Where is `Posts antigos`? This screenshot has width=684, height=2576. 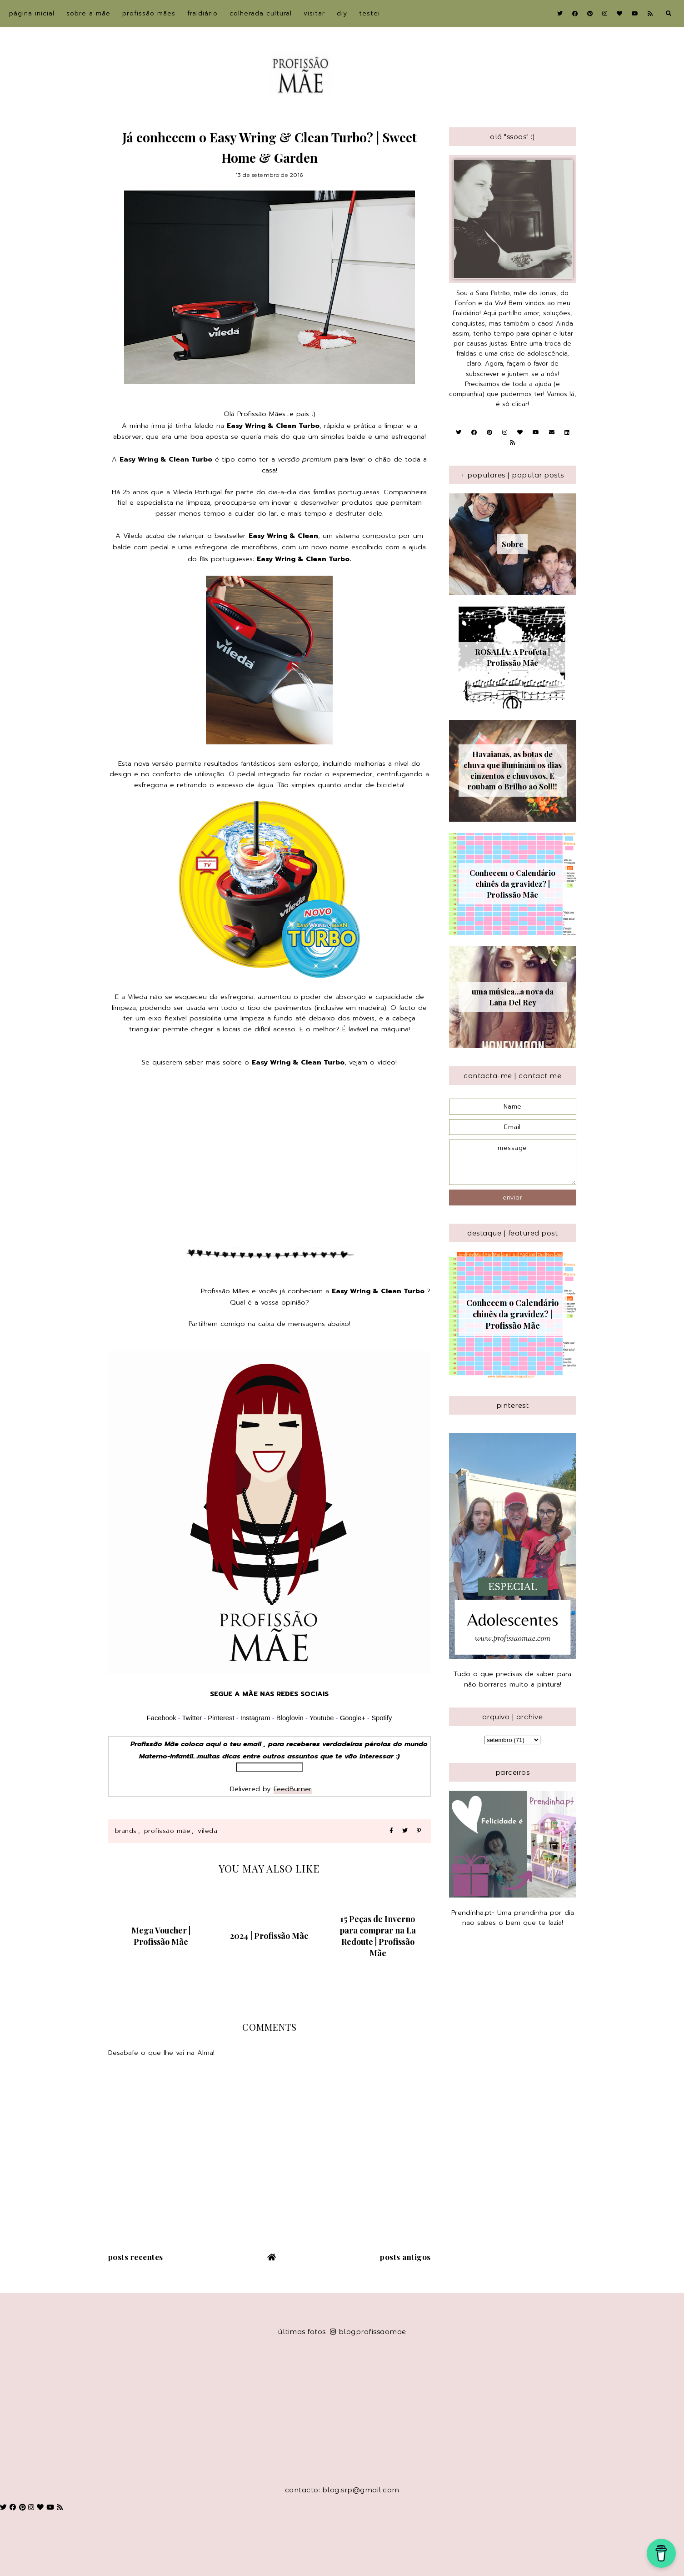
Posts antigos is located at coordinates (405, 2257).